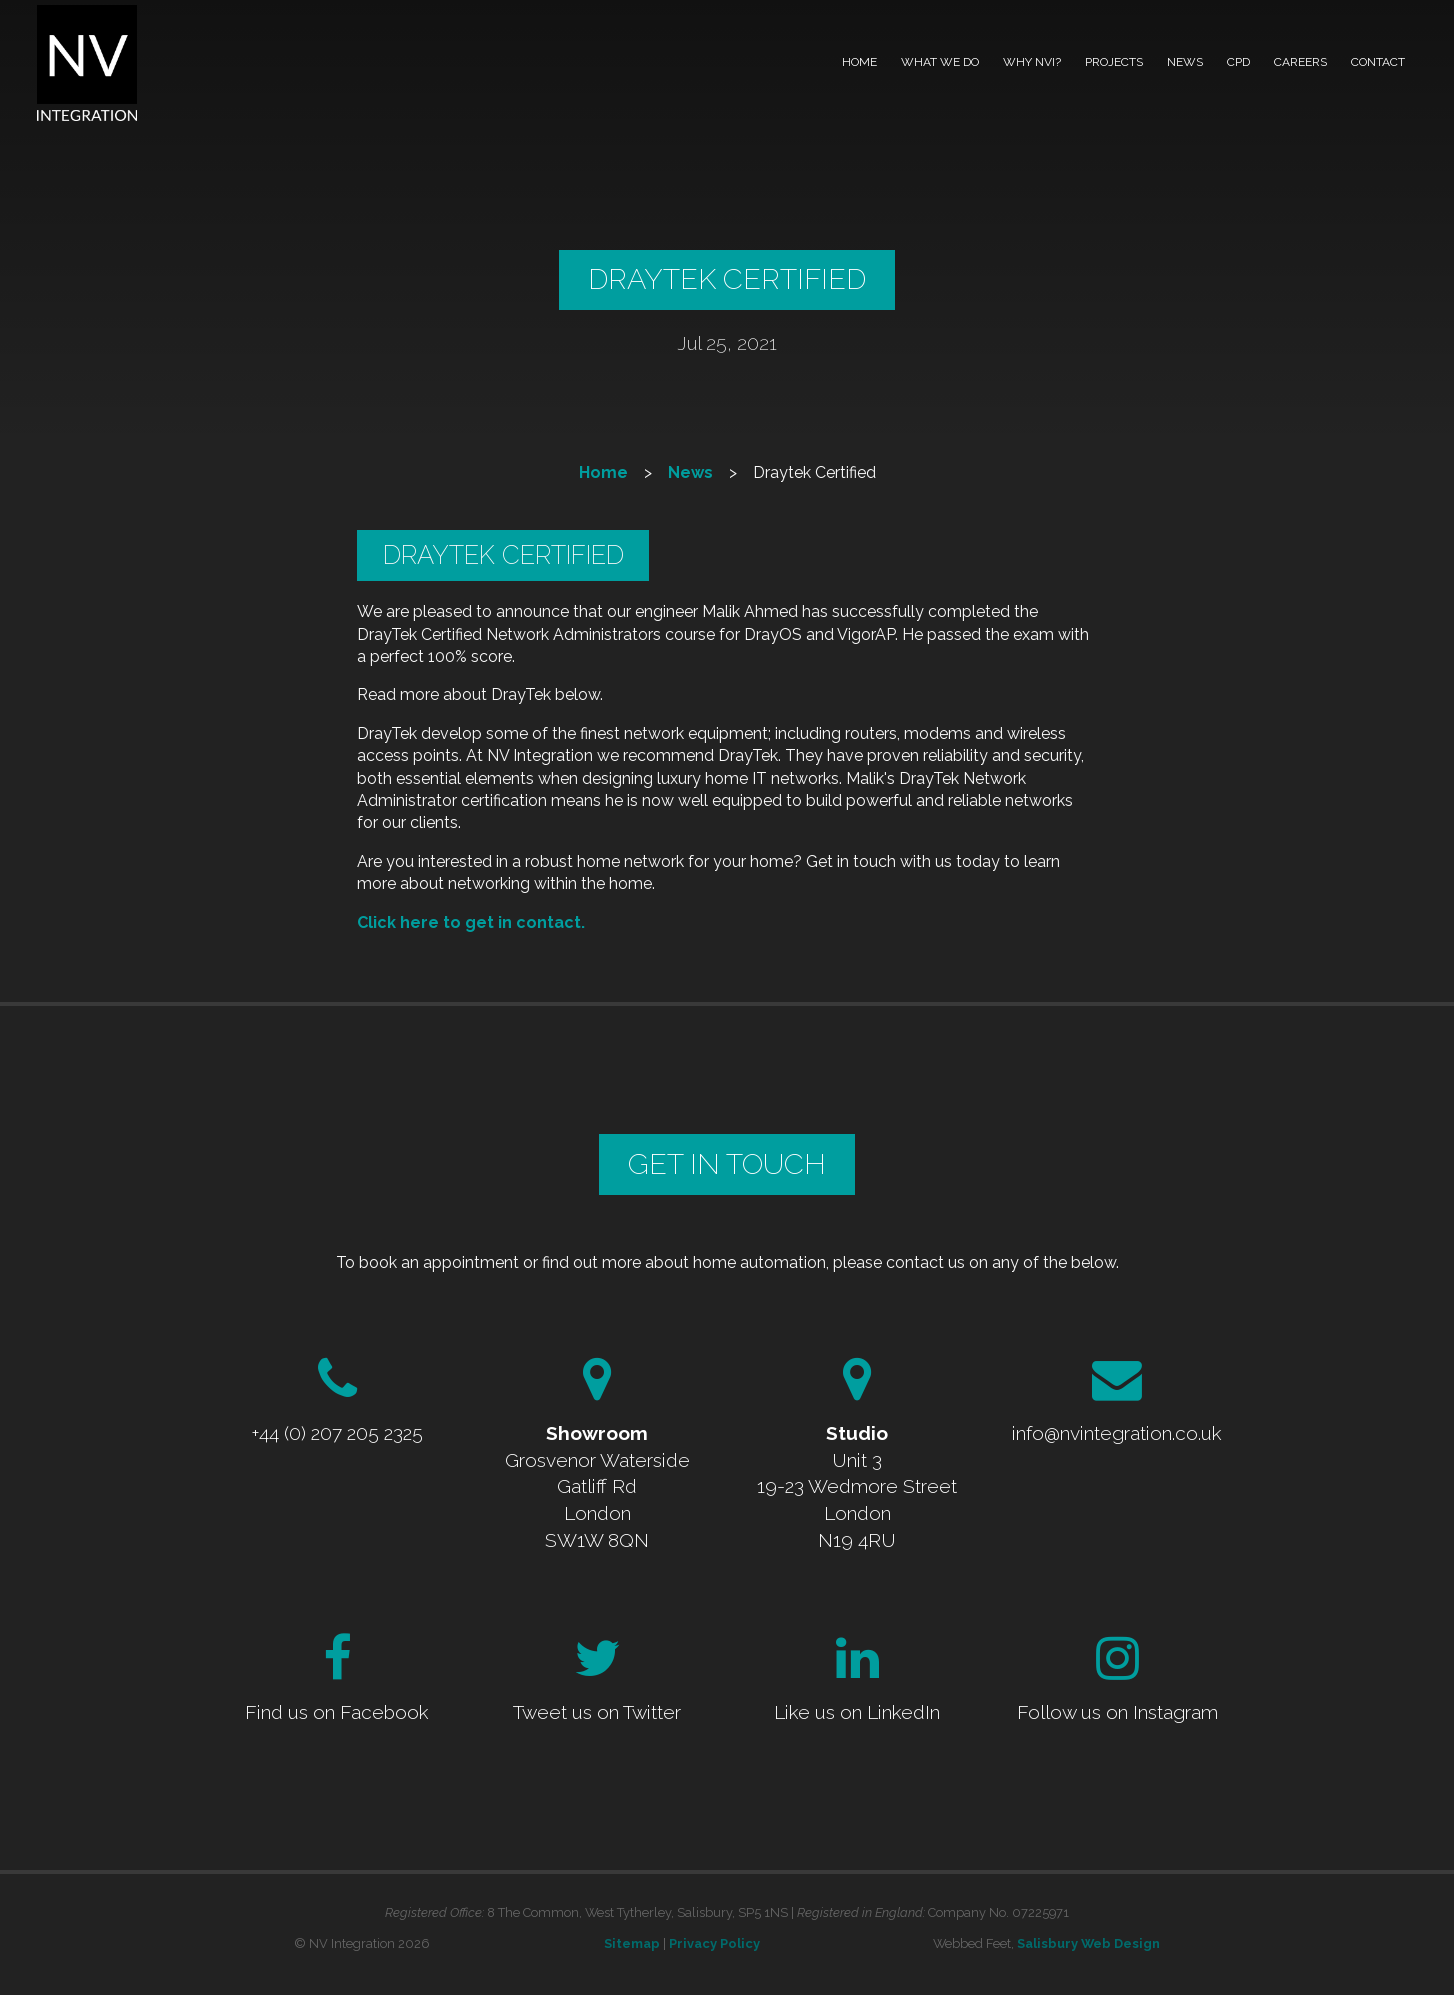  What do you see at coordinates (1300, 62) in the screenshot?
I see `Careers` at bounding box center [1300, 62].